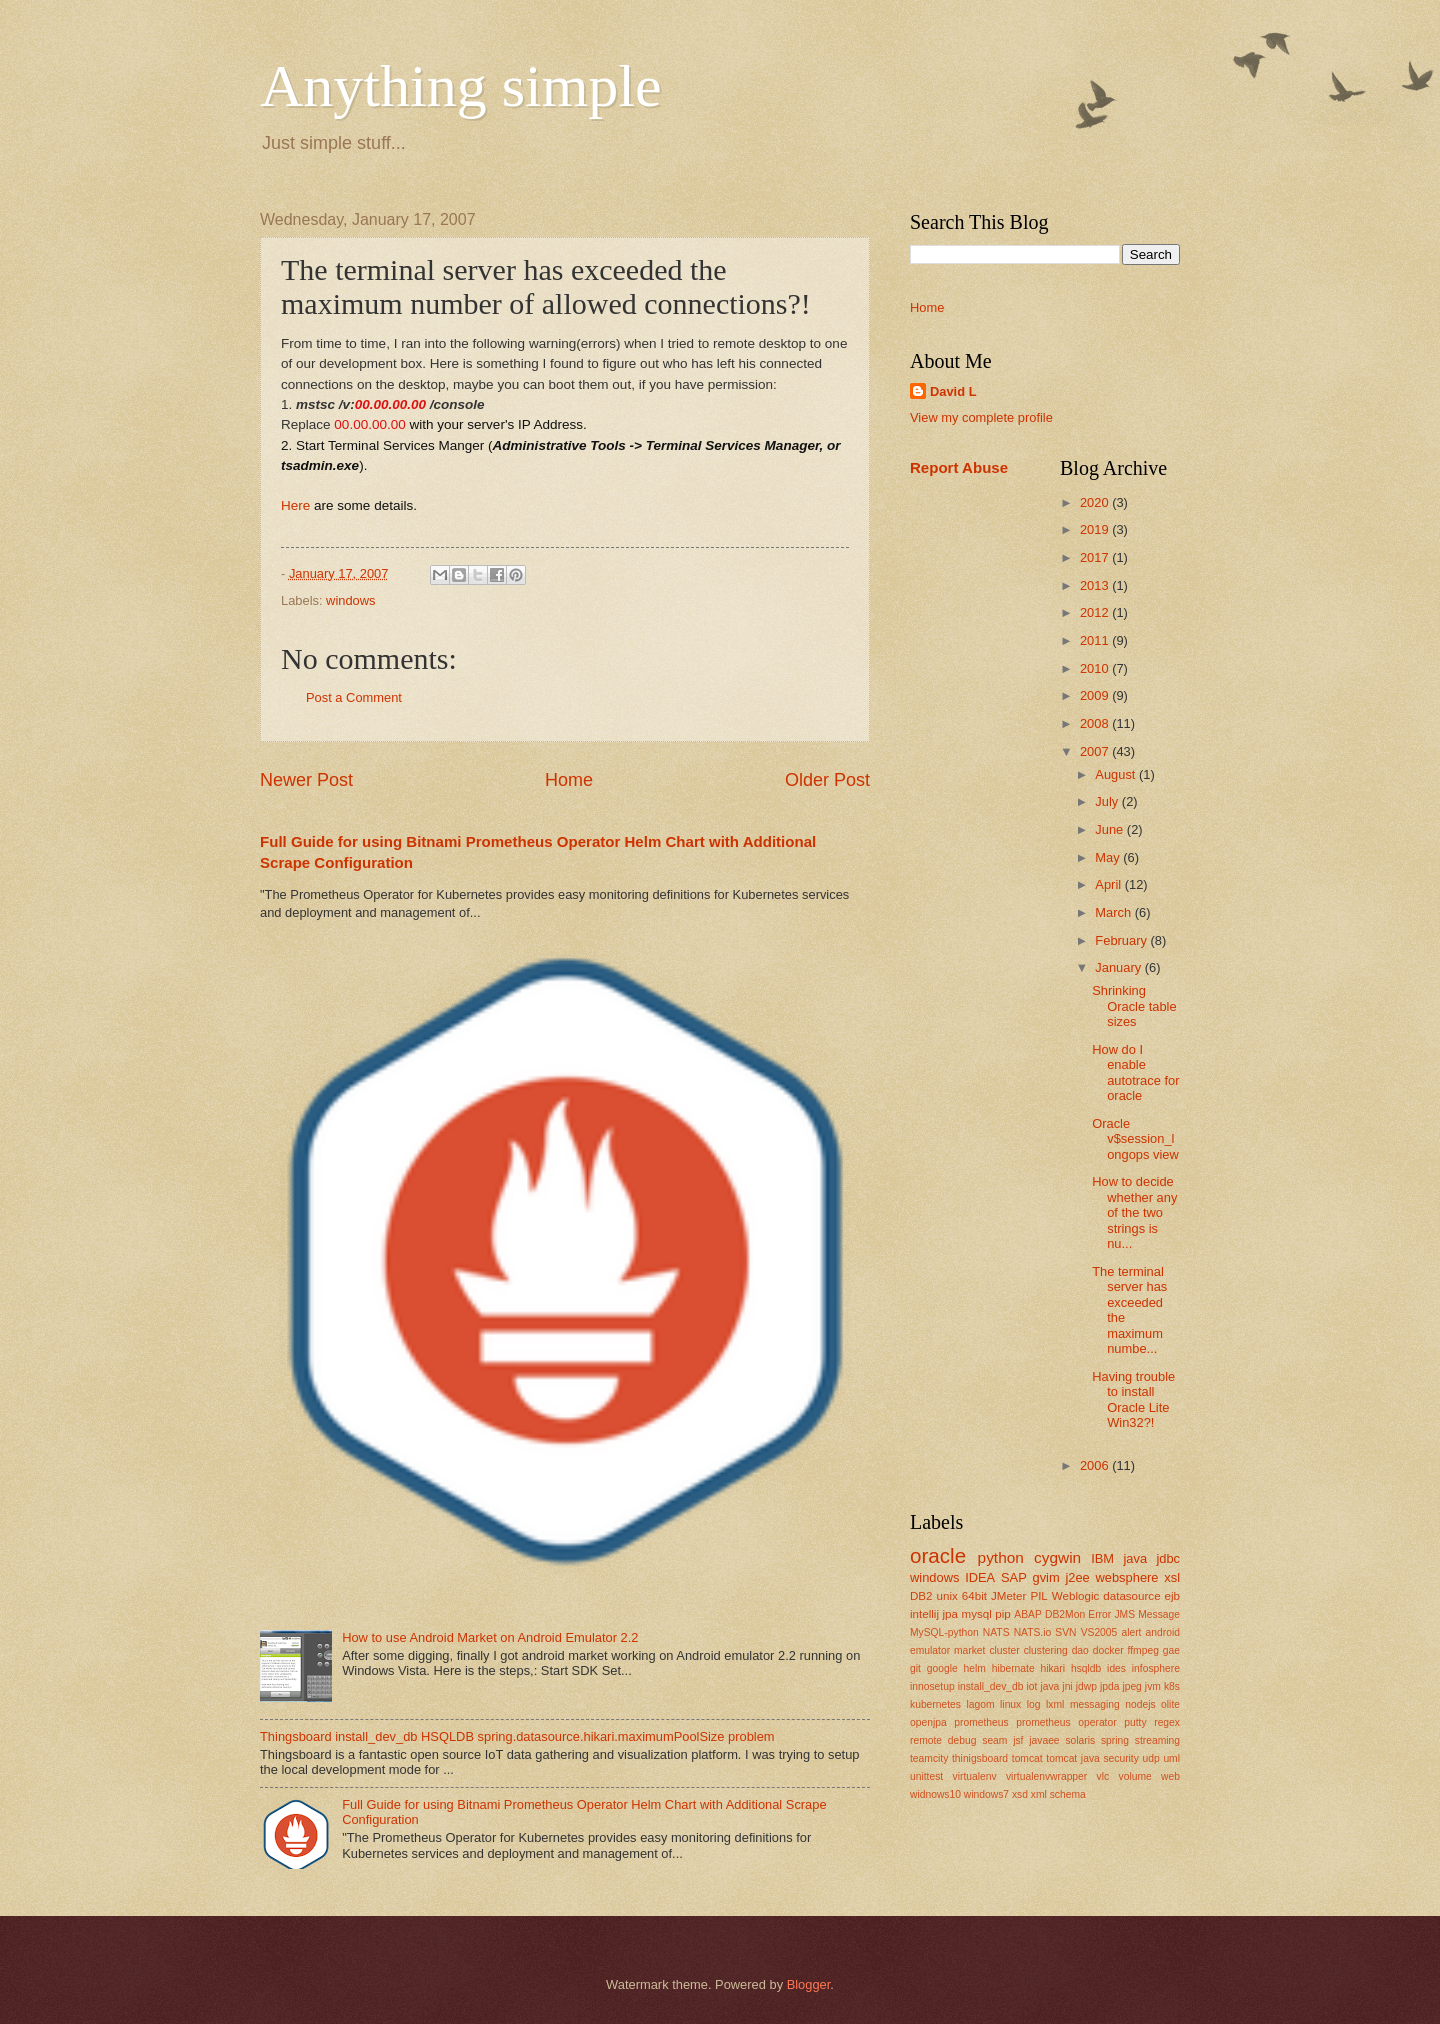  What do you see at coordinates (991, 1686) in the screenshot?
I see `install_dev_db` at bounding box center [991, 1686].